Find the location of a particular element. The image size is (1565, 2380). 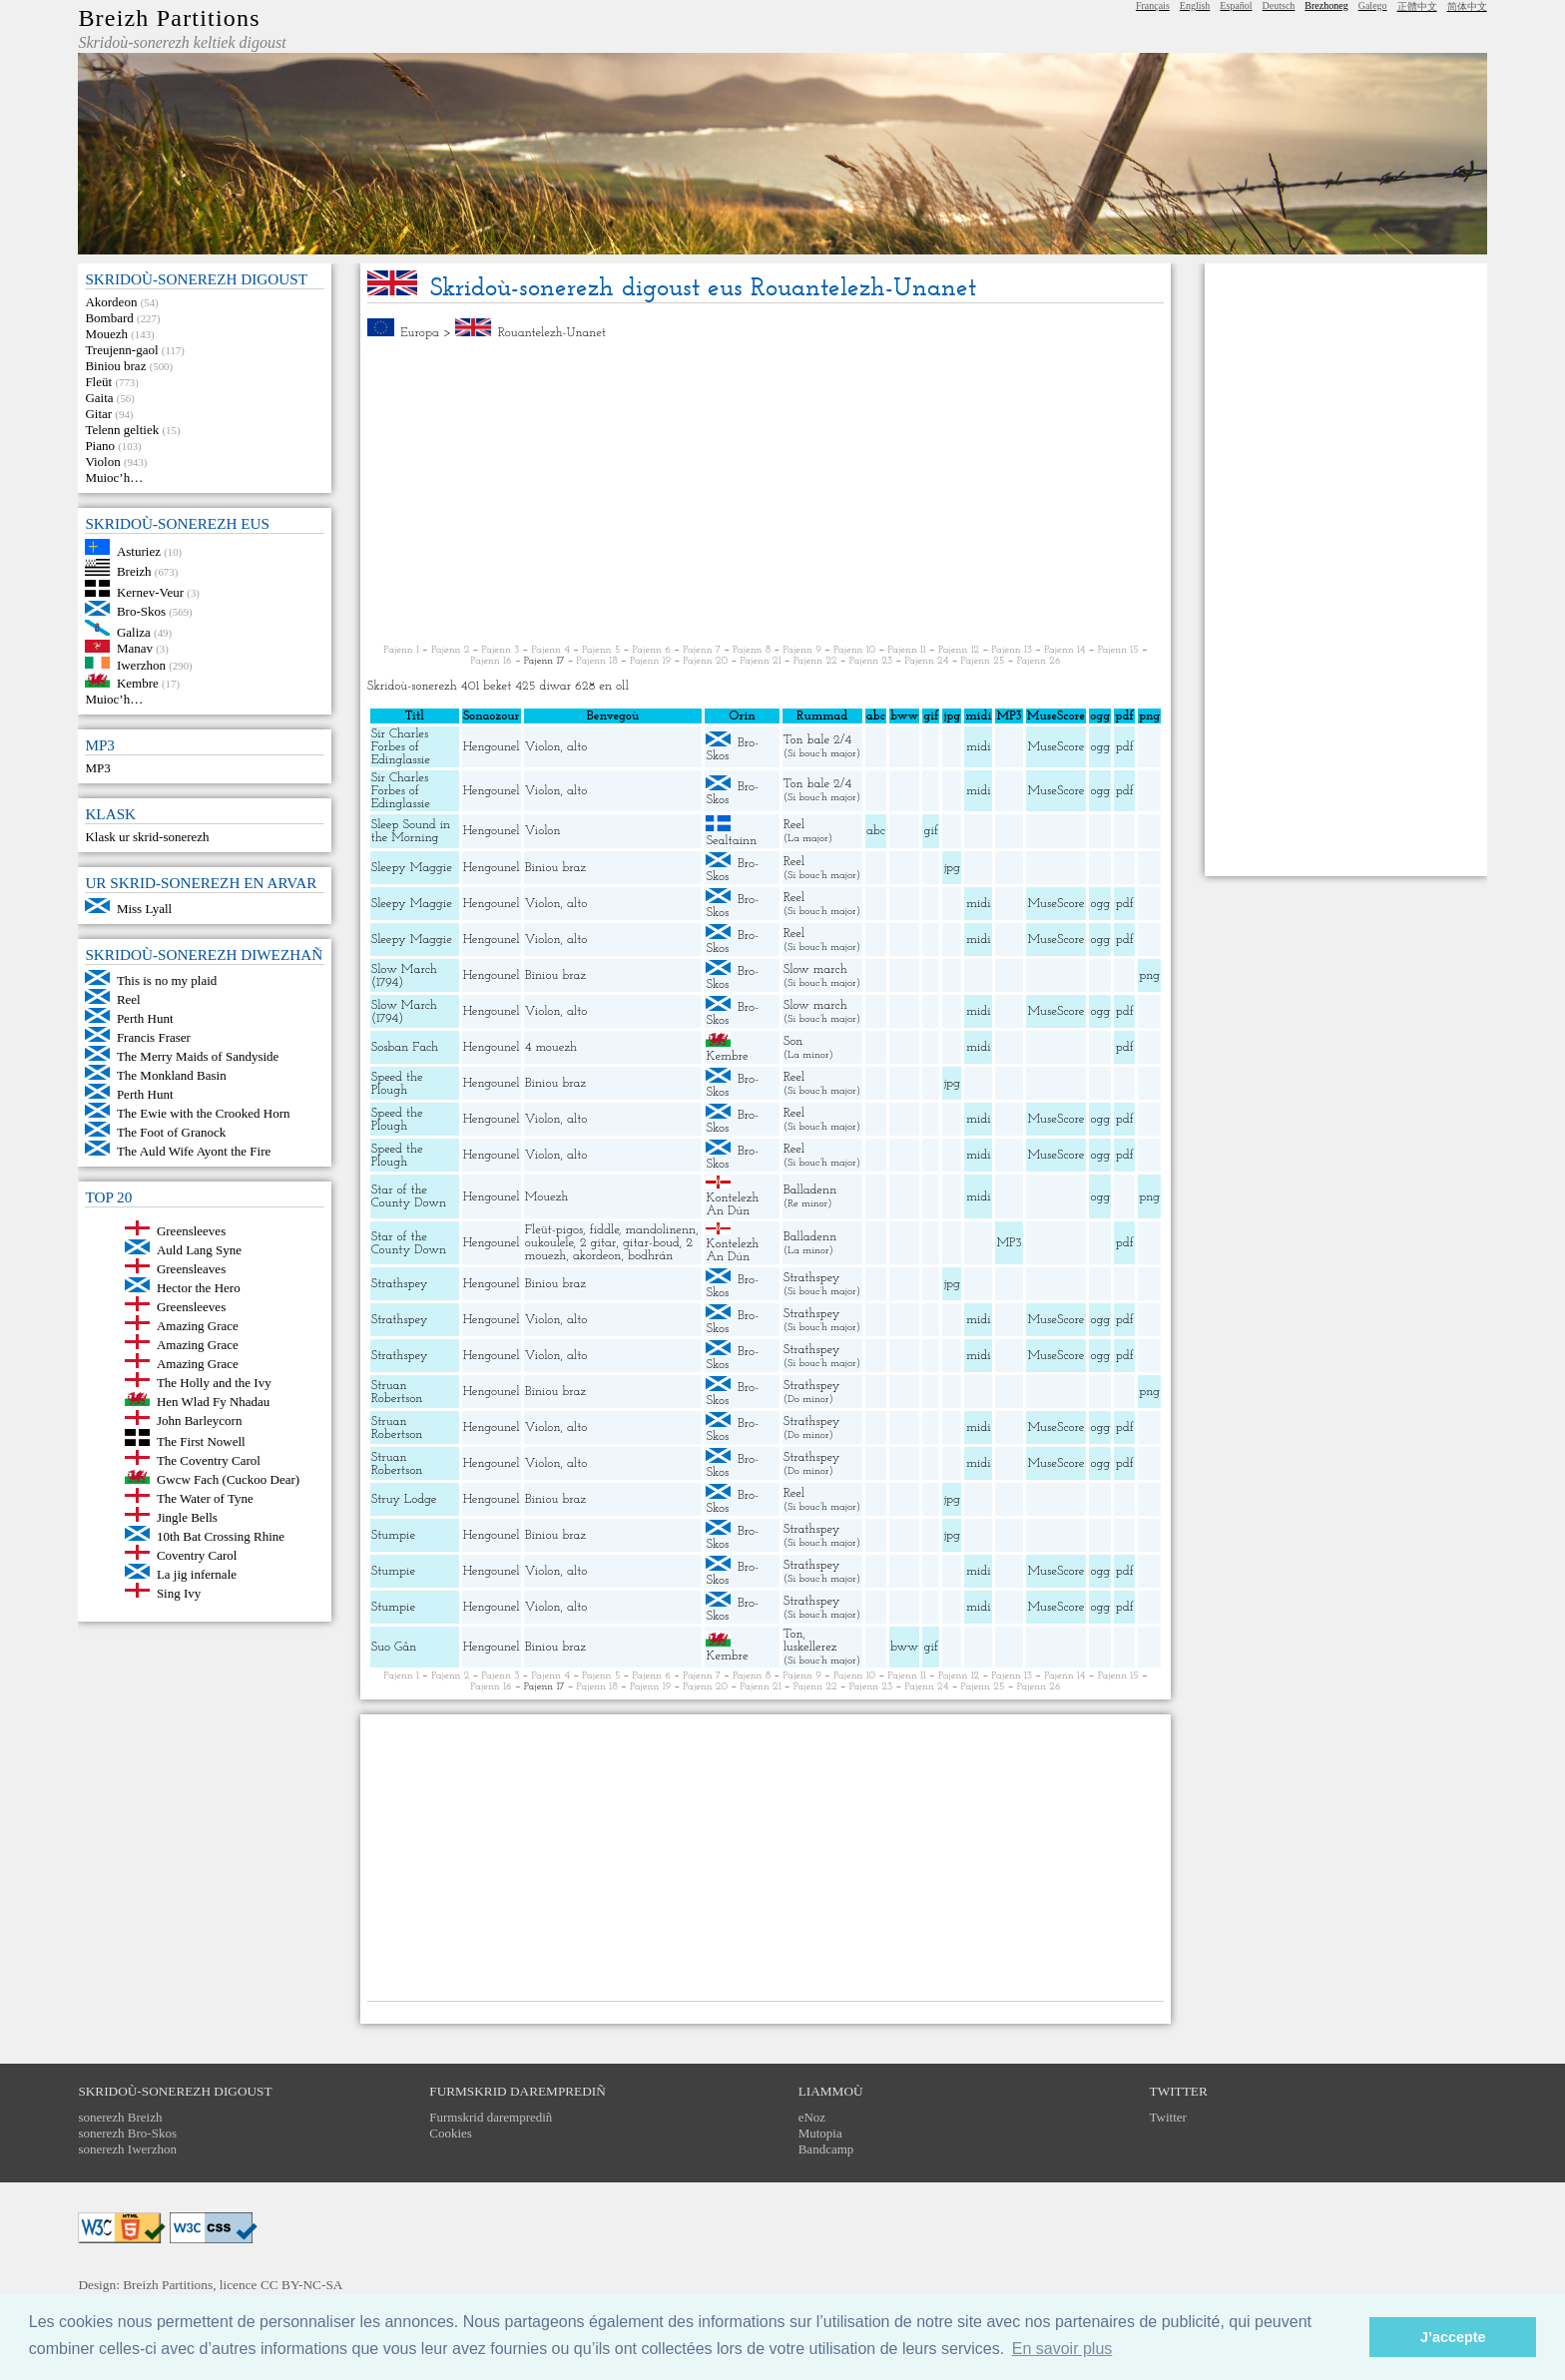

Reel is located at coordinates (129, 999).